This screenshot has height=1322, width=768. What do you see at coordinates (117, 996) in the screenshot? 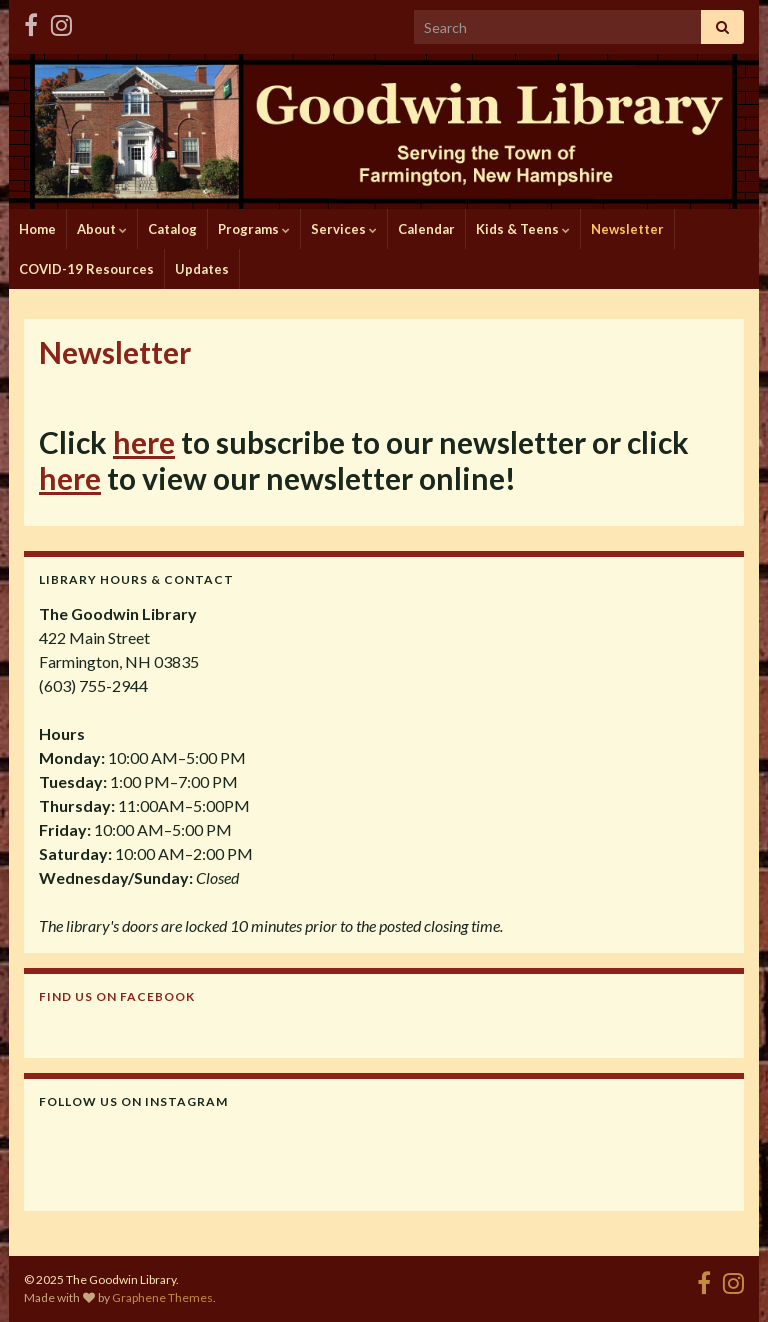
I see `Find us on Facebook` at bounding box center [117, 996].